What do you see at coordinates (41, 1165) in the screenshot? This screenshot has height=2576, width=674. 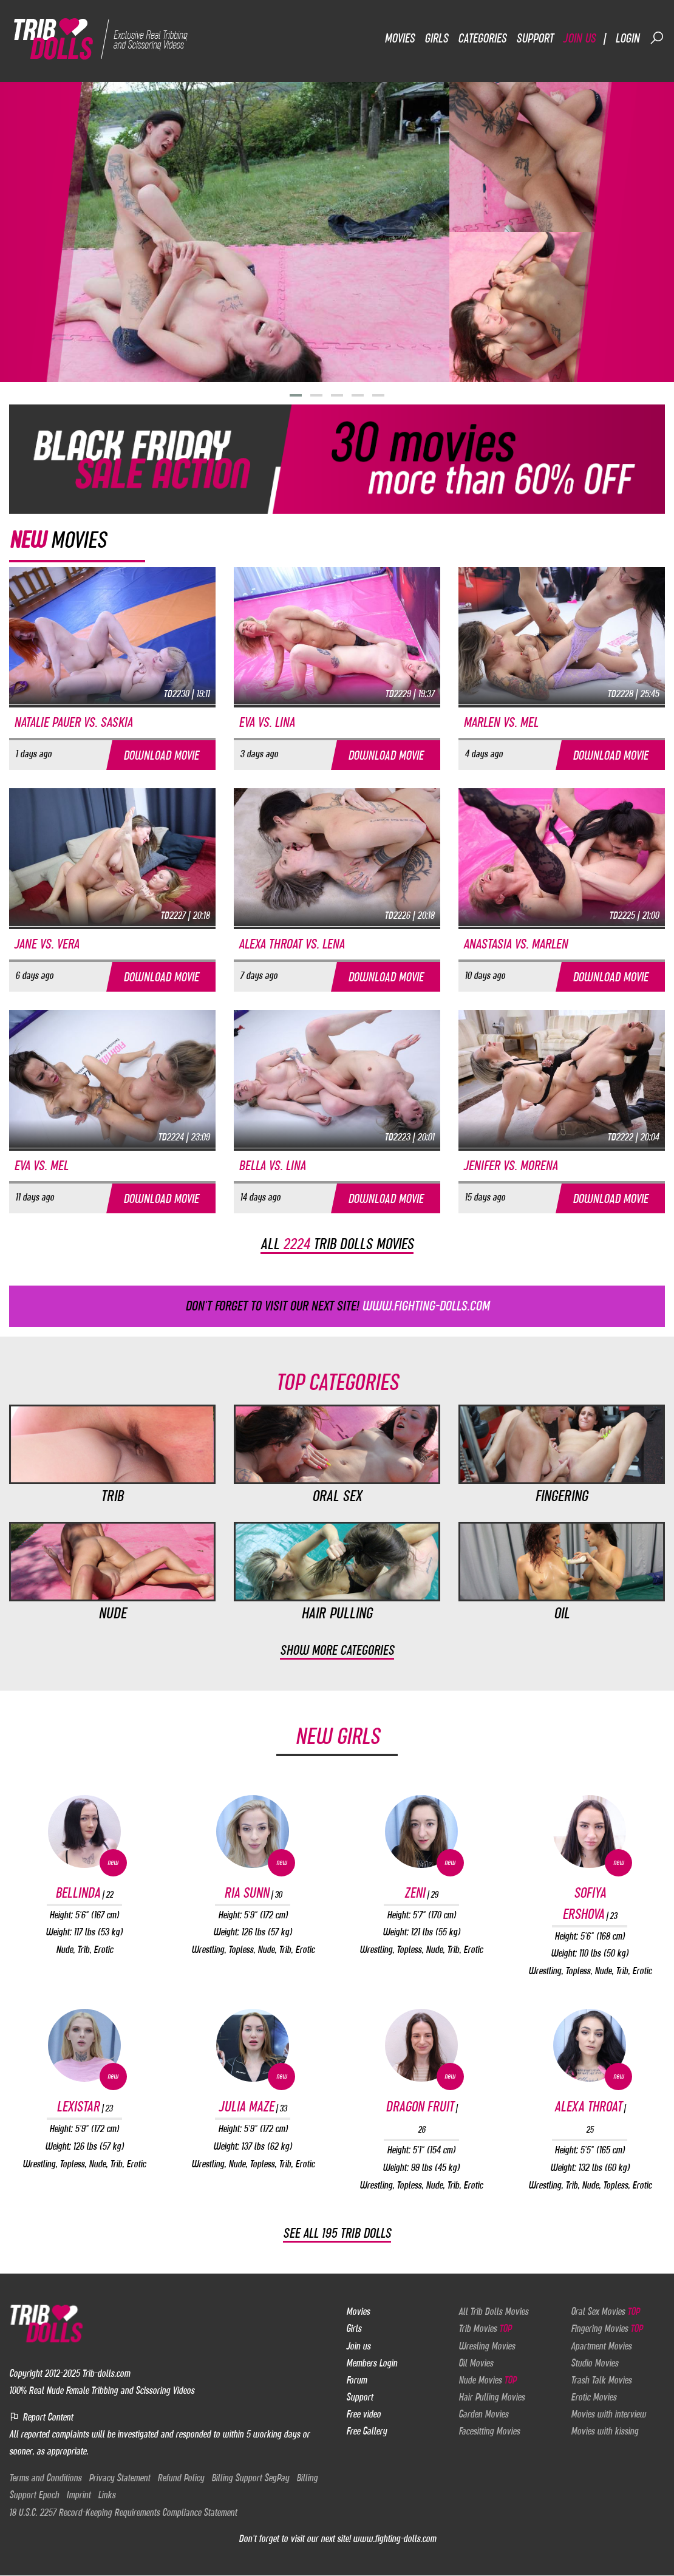 I see `Eva vs. Mel` at bounding box center [41, 1165].